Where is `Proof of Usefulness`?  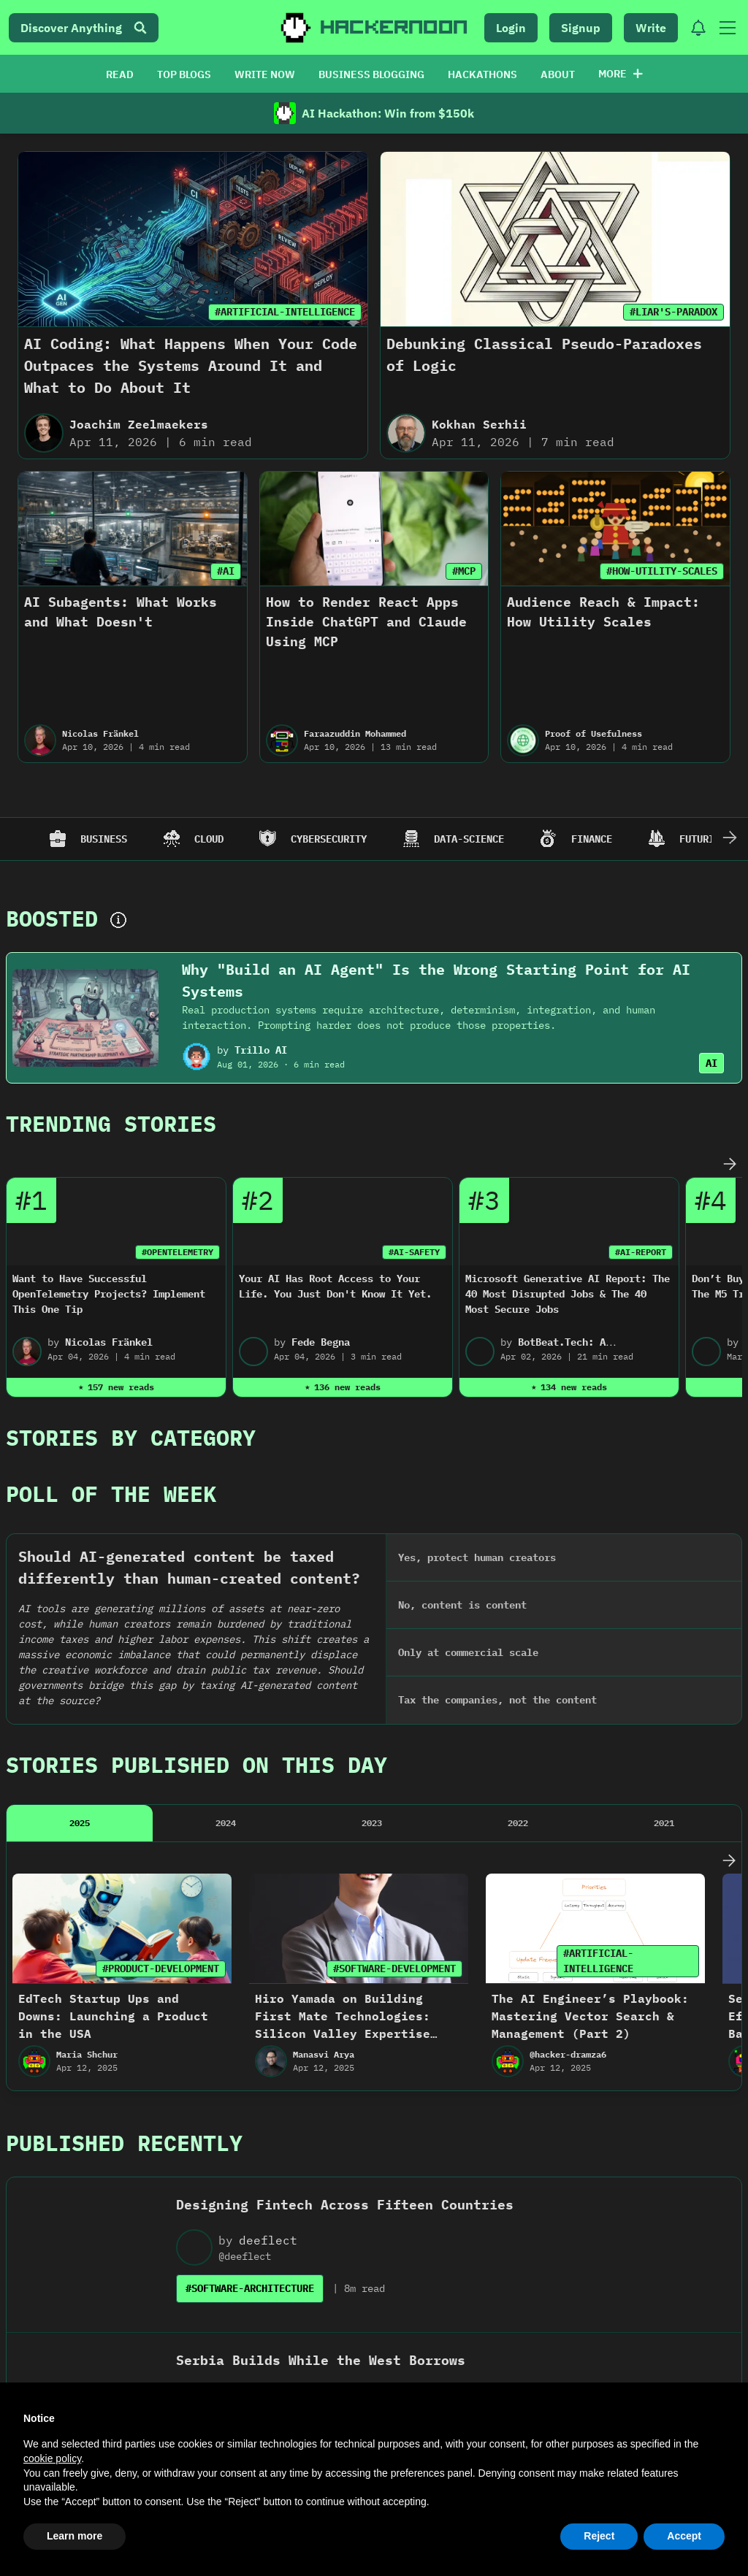 Proof of Usefulness is located at coordinates (593, 733).